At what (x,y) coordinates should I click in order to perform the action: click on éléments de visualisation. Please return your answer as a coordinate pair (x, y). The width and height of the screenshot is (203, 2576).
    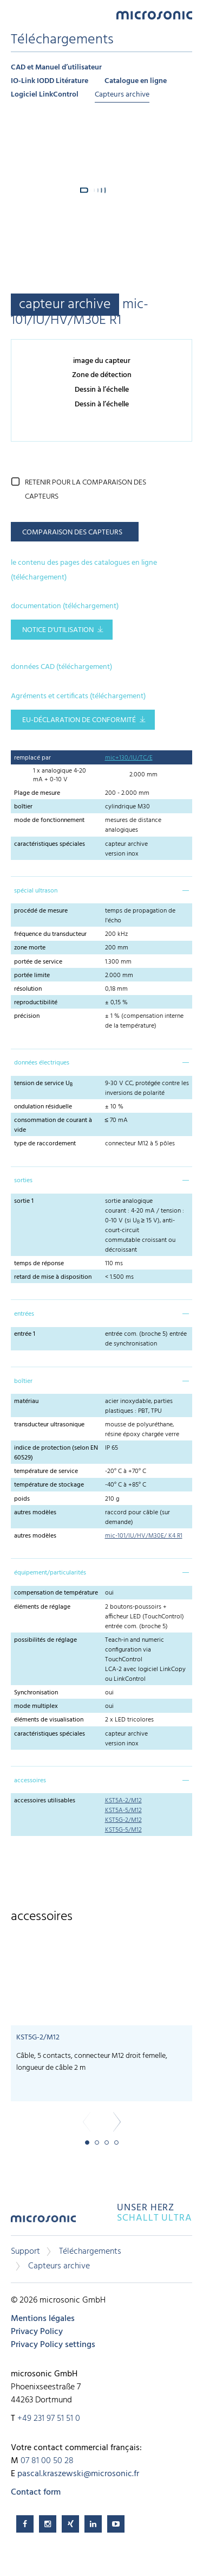
    Looking at the image, I should click on (48, 1719).